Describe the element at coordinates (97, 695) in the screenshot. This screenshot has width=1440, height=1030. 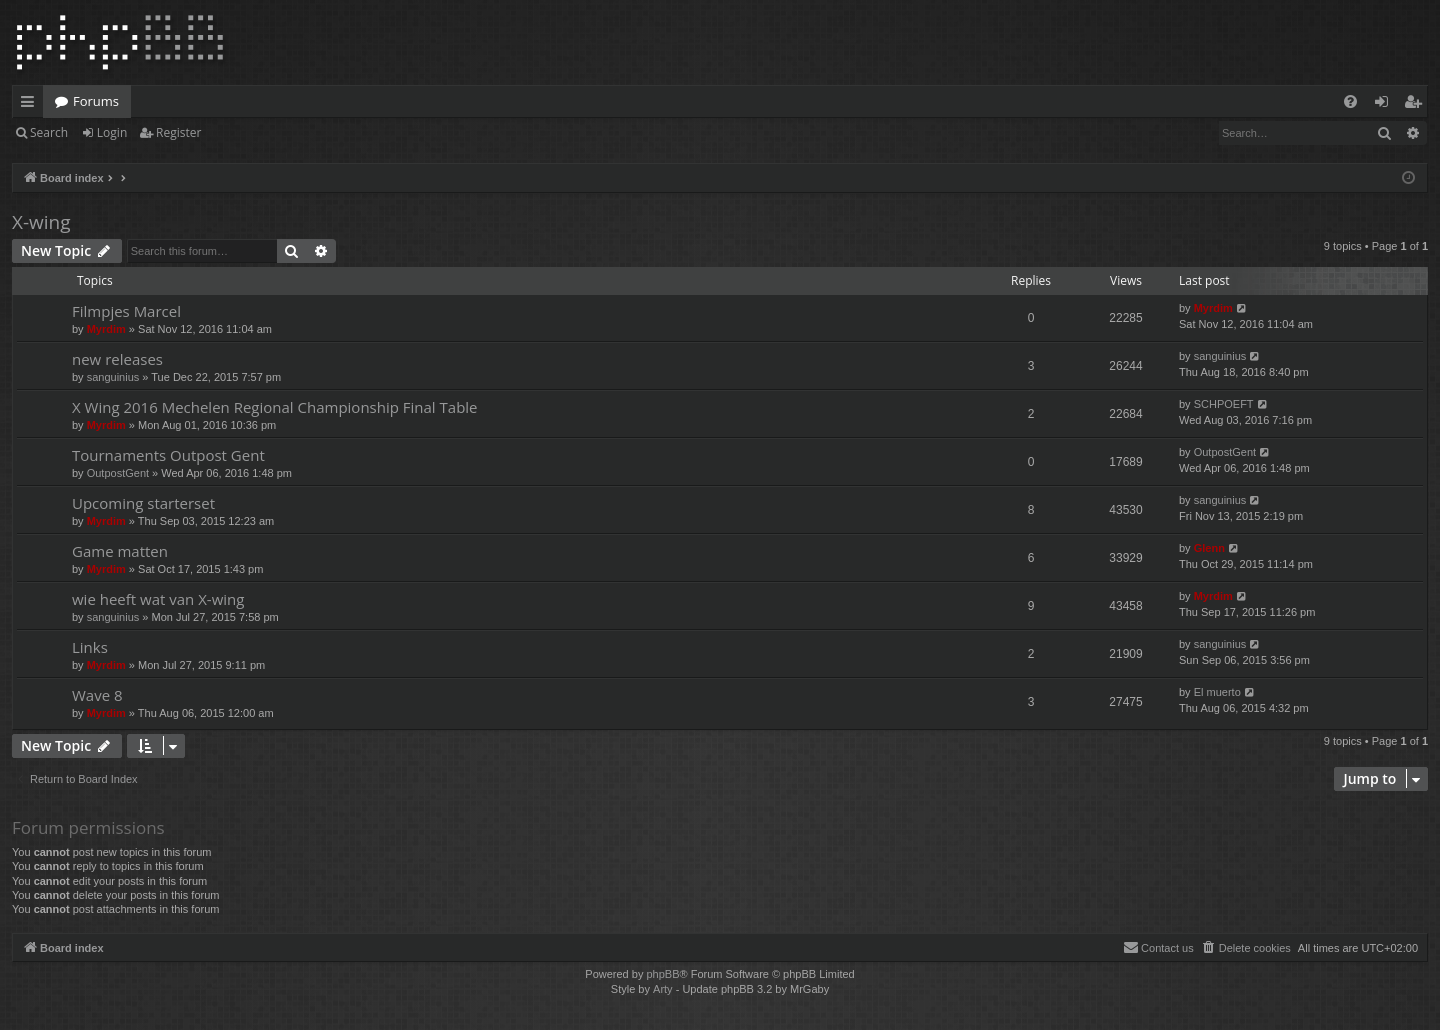
I see `Wave 8` at that location.